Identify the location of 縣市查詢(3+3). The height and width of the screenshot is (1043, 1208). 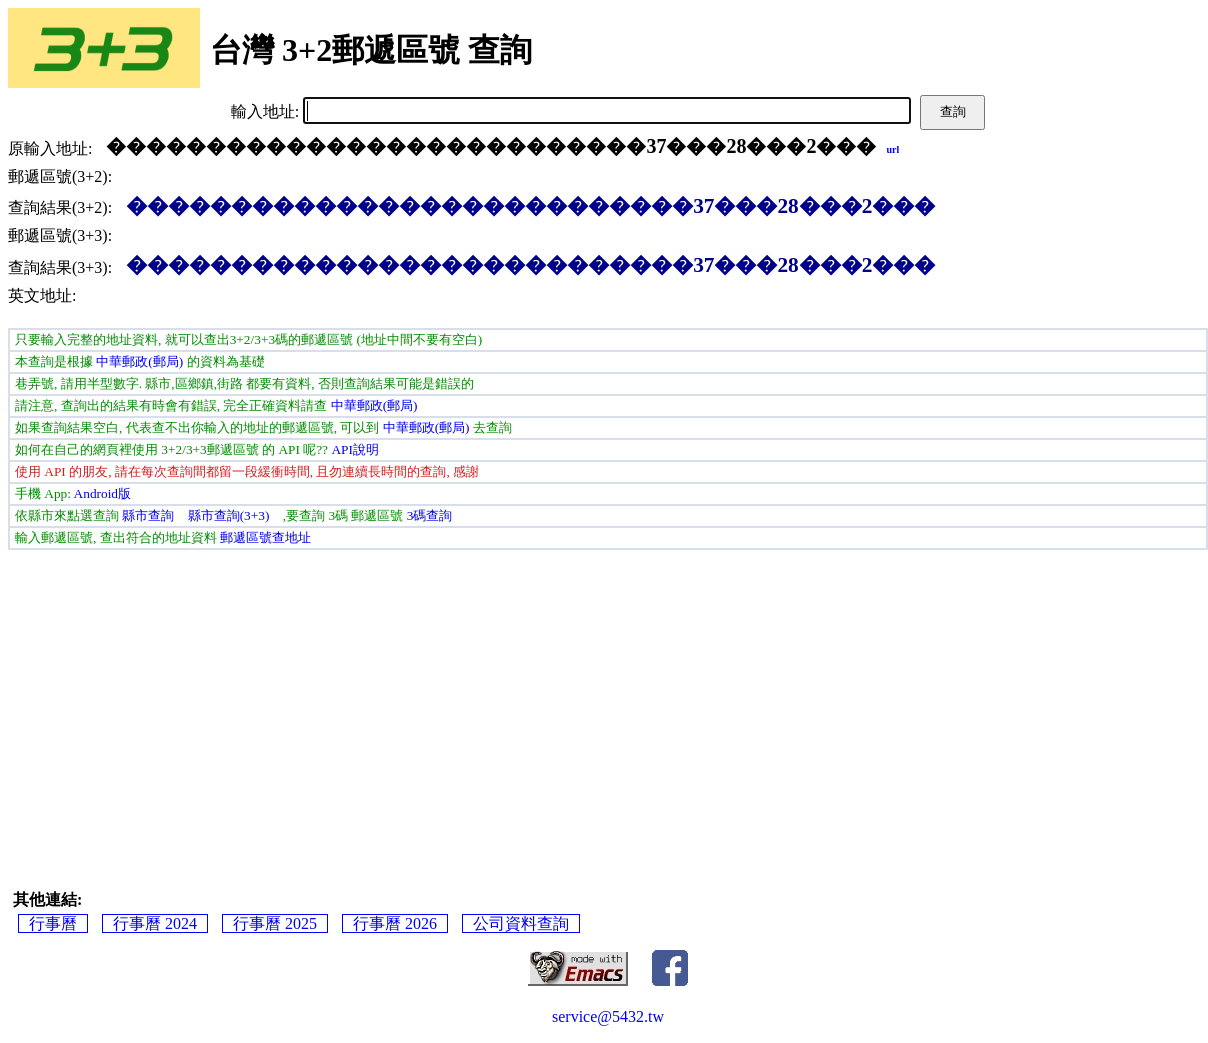
(229, 515).